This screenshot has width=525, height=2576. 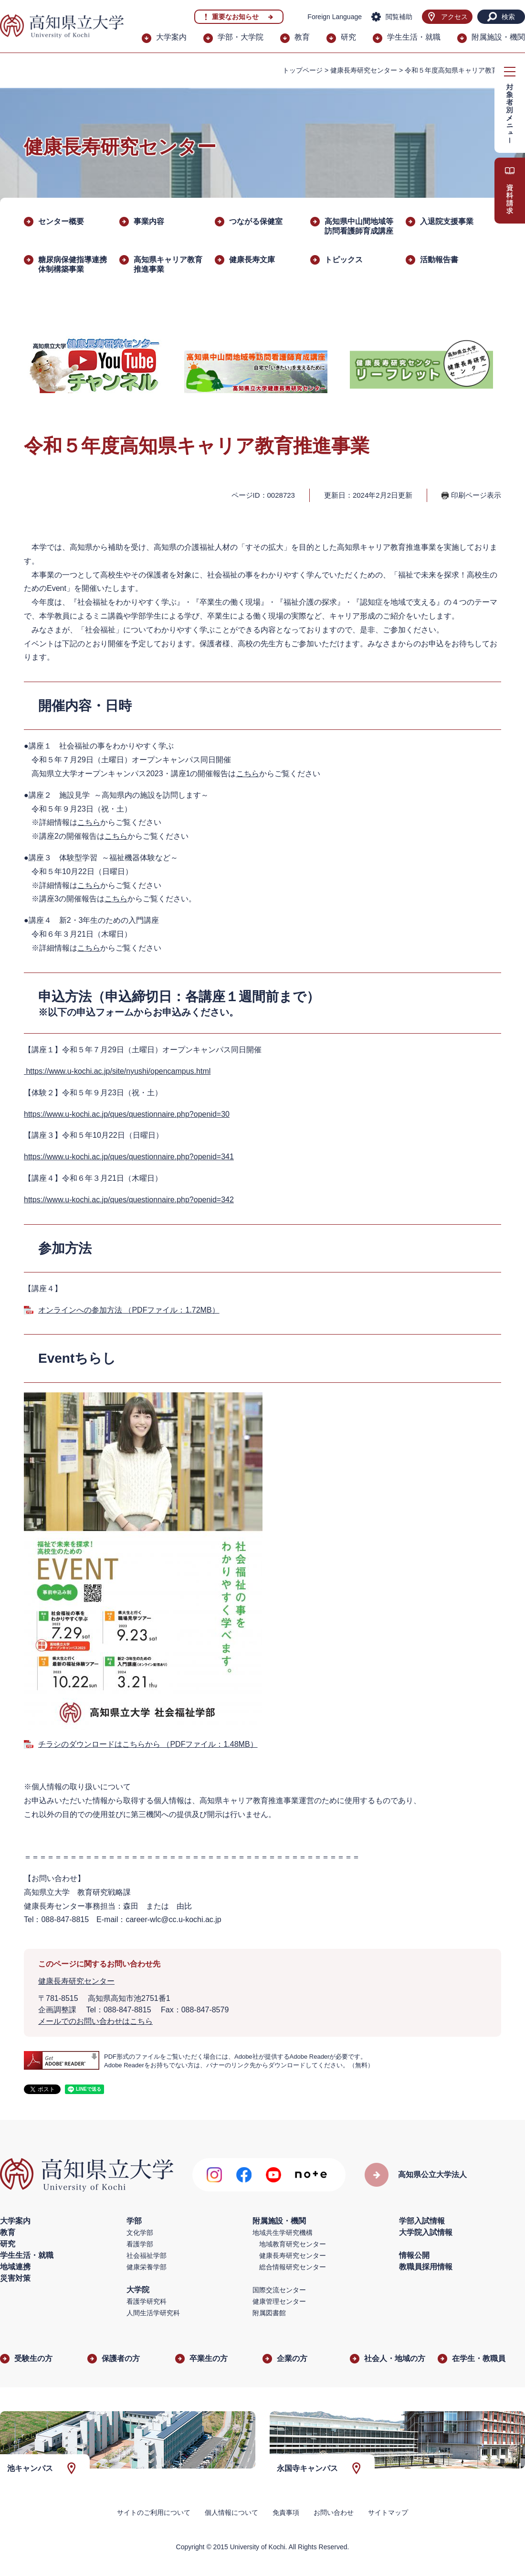 What do you see at coordinates (127, 1114) in the screenshot?
I see `https://www.u-kochi.ac.jp/ques/questionnaire.php?openid=30` at bounding box center [127, 1114].